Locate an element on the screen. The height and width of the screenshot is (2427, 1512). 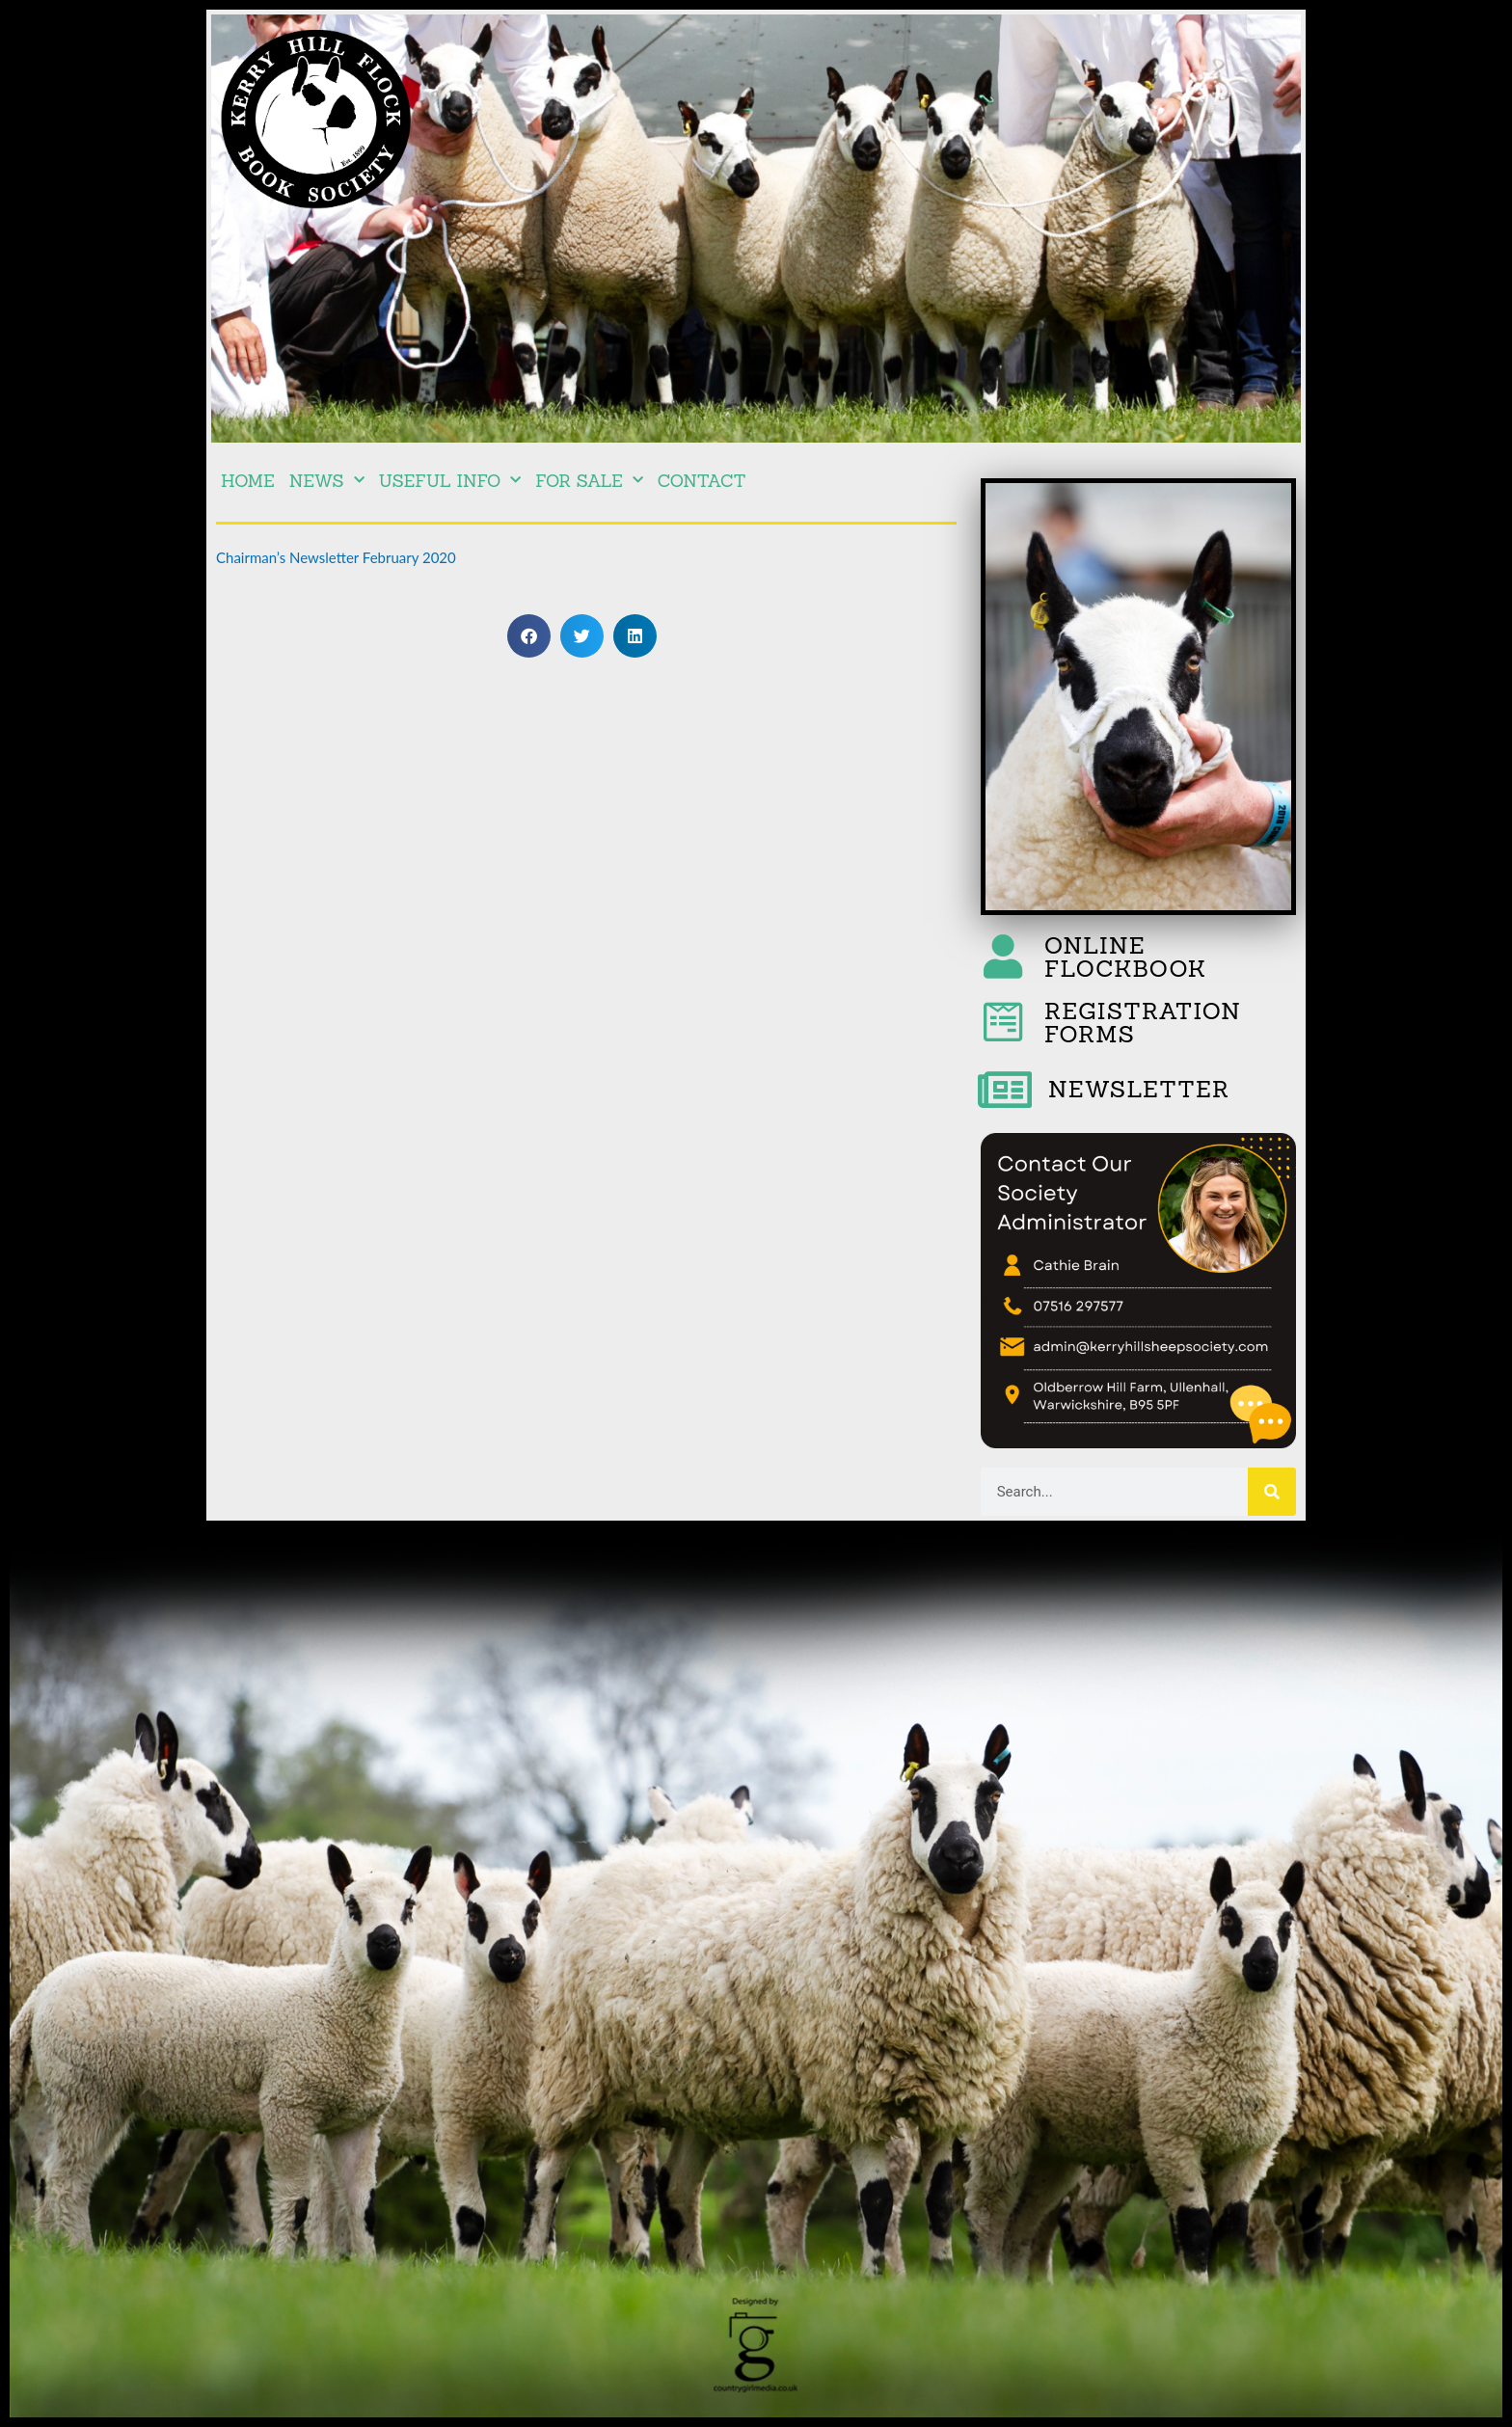
[REGISTRATION FORMS] is located at coordinates (1003, 1022).